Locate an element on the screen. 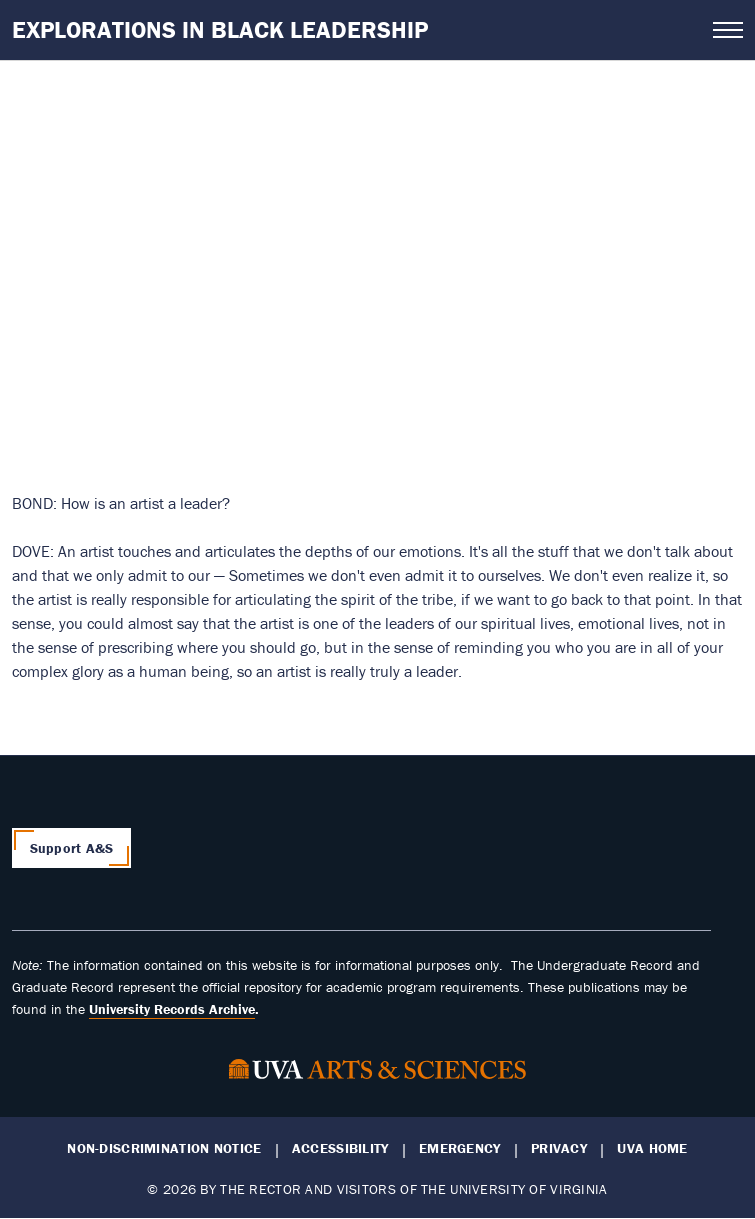 The height and width of the screenshot is (1219, 755). Accessibility is located at coordinates (340, 1148).